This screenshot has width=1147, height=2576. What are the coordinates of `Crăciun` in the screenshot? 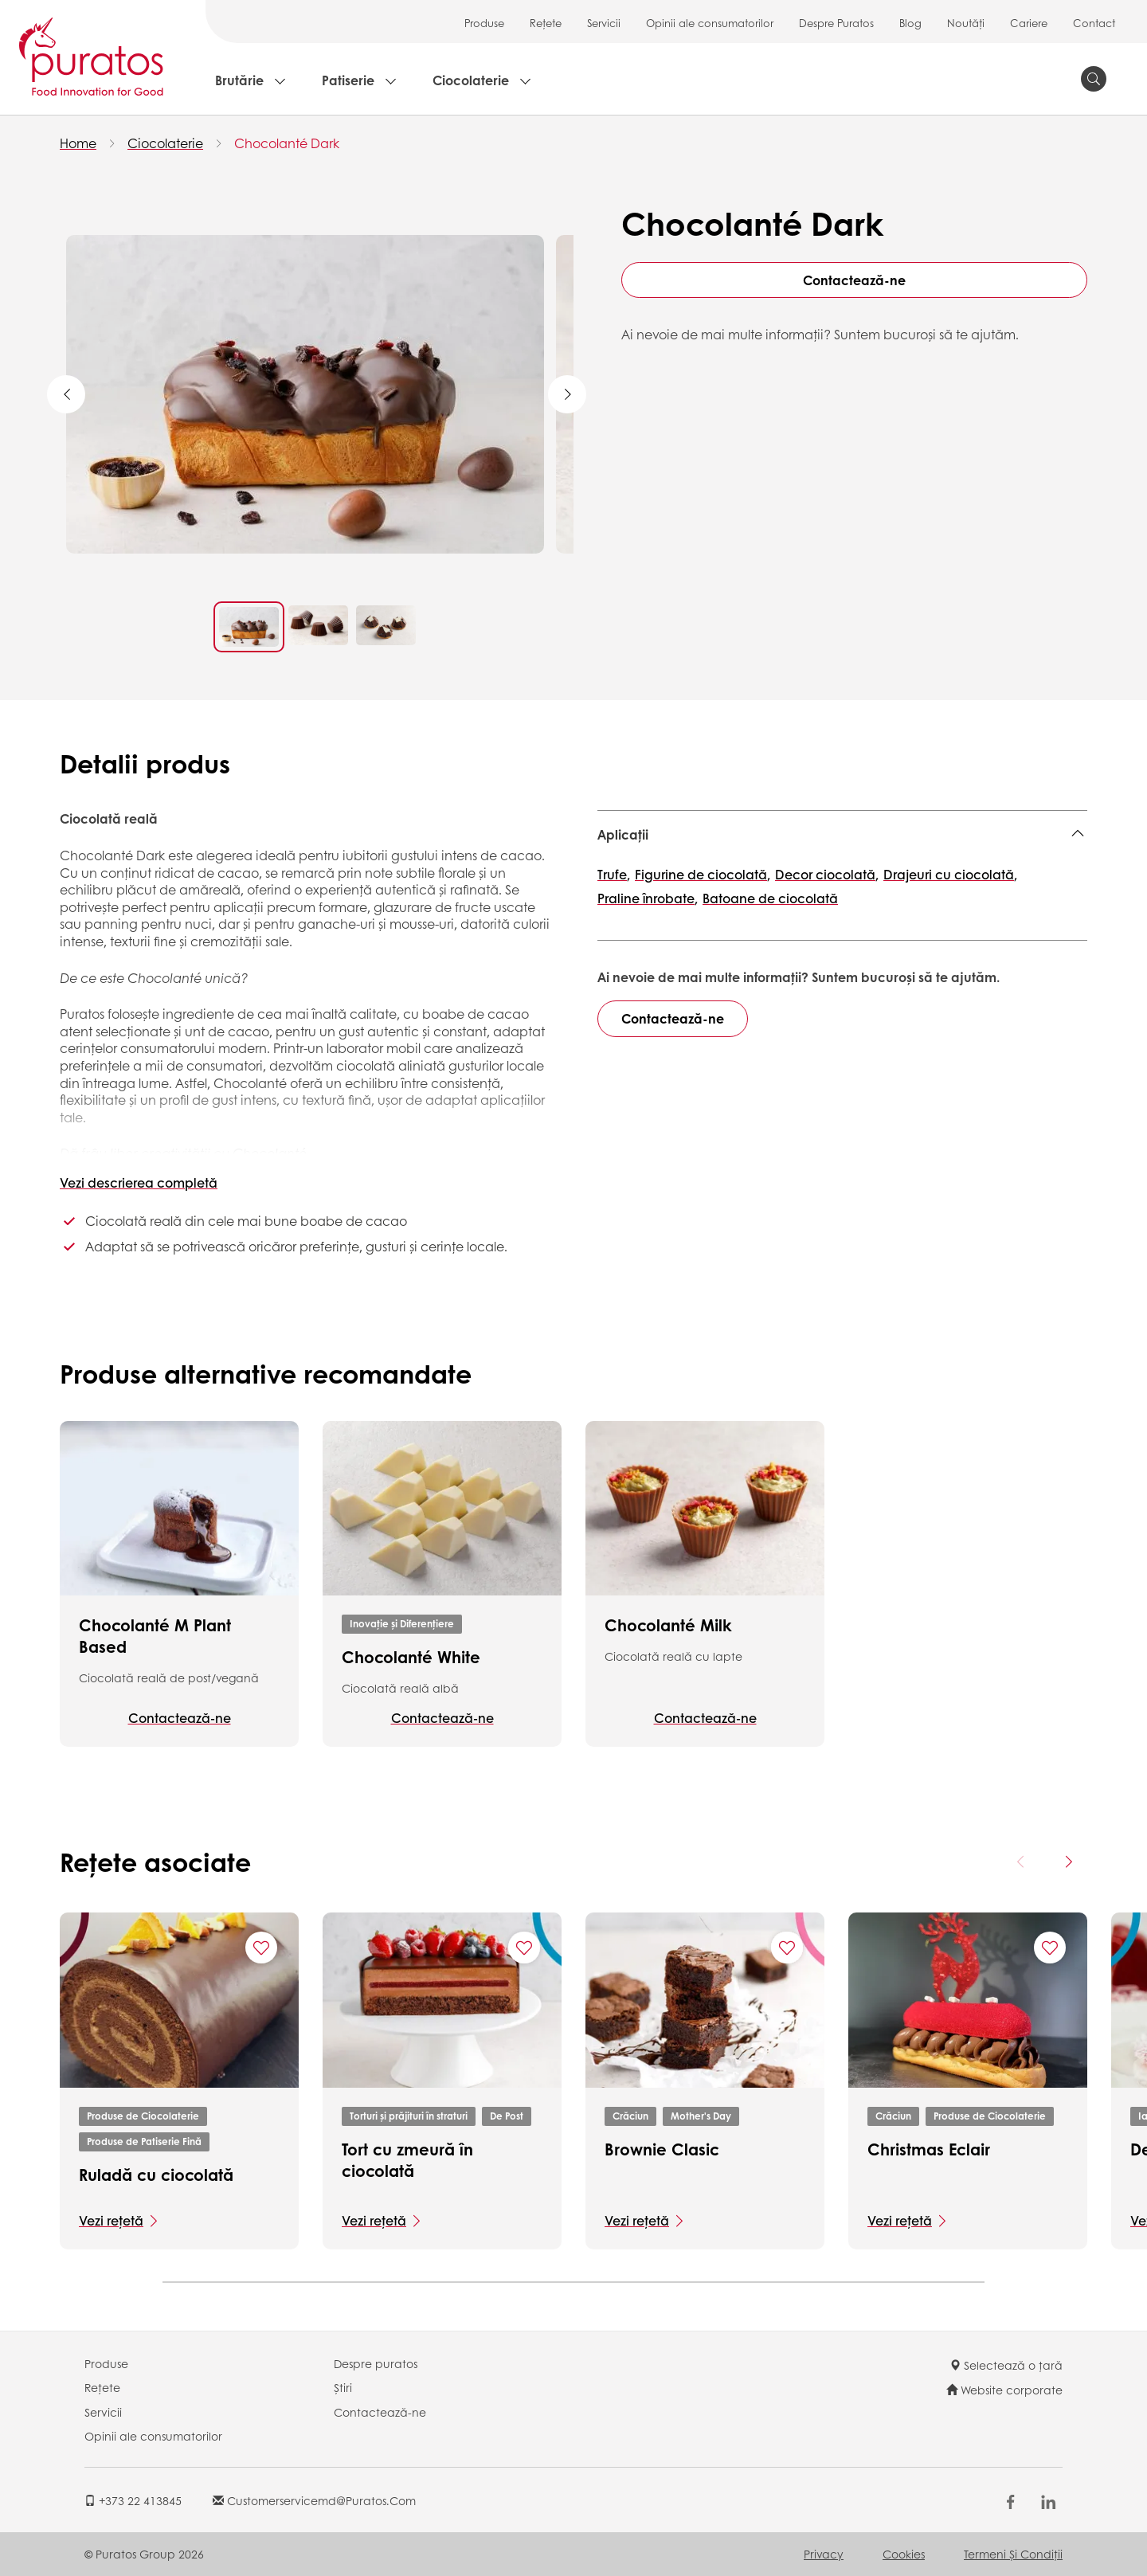 It's located at (630, 2116).